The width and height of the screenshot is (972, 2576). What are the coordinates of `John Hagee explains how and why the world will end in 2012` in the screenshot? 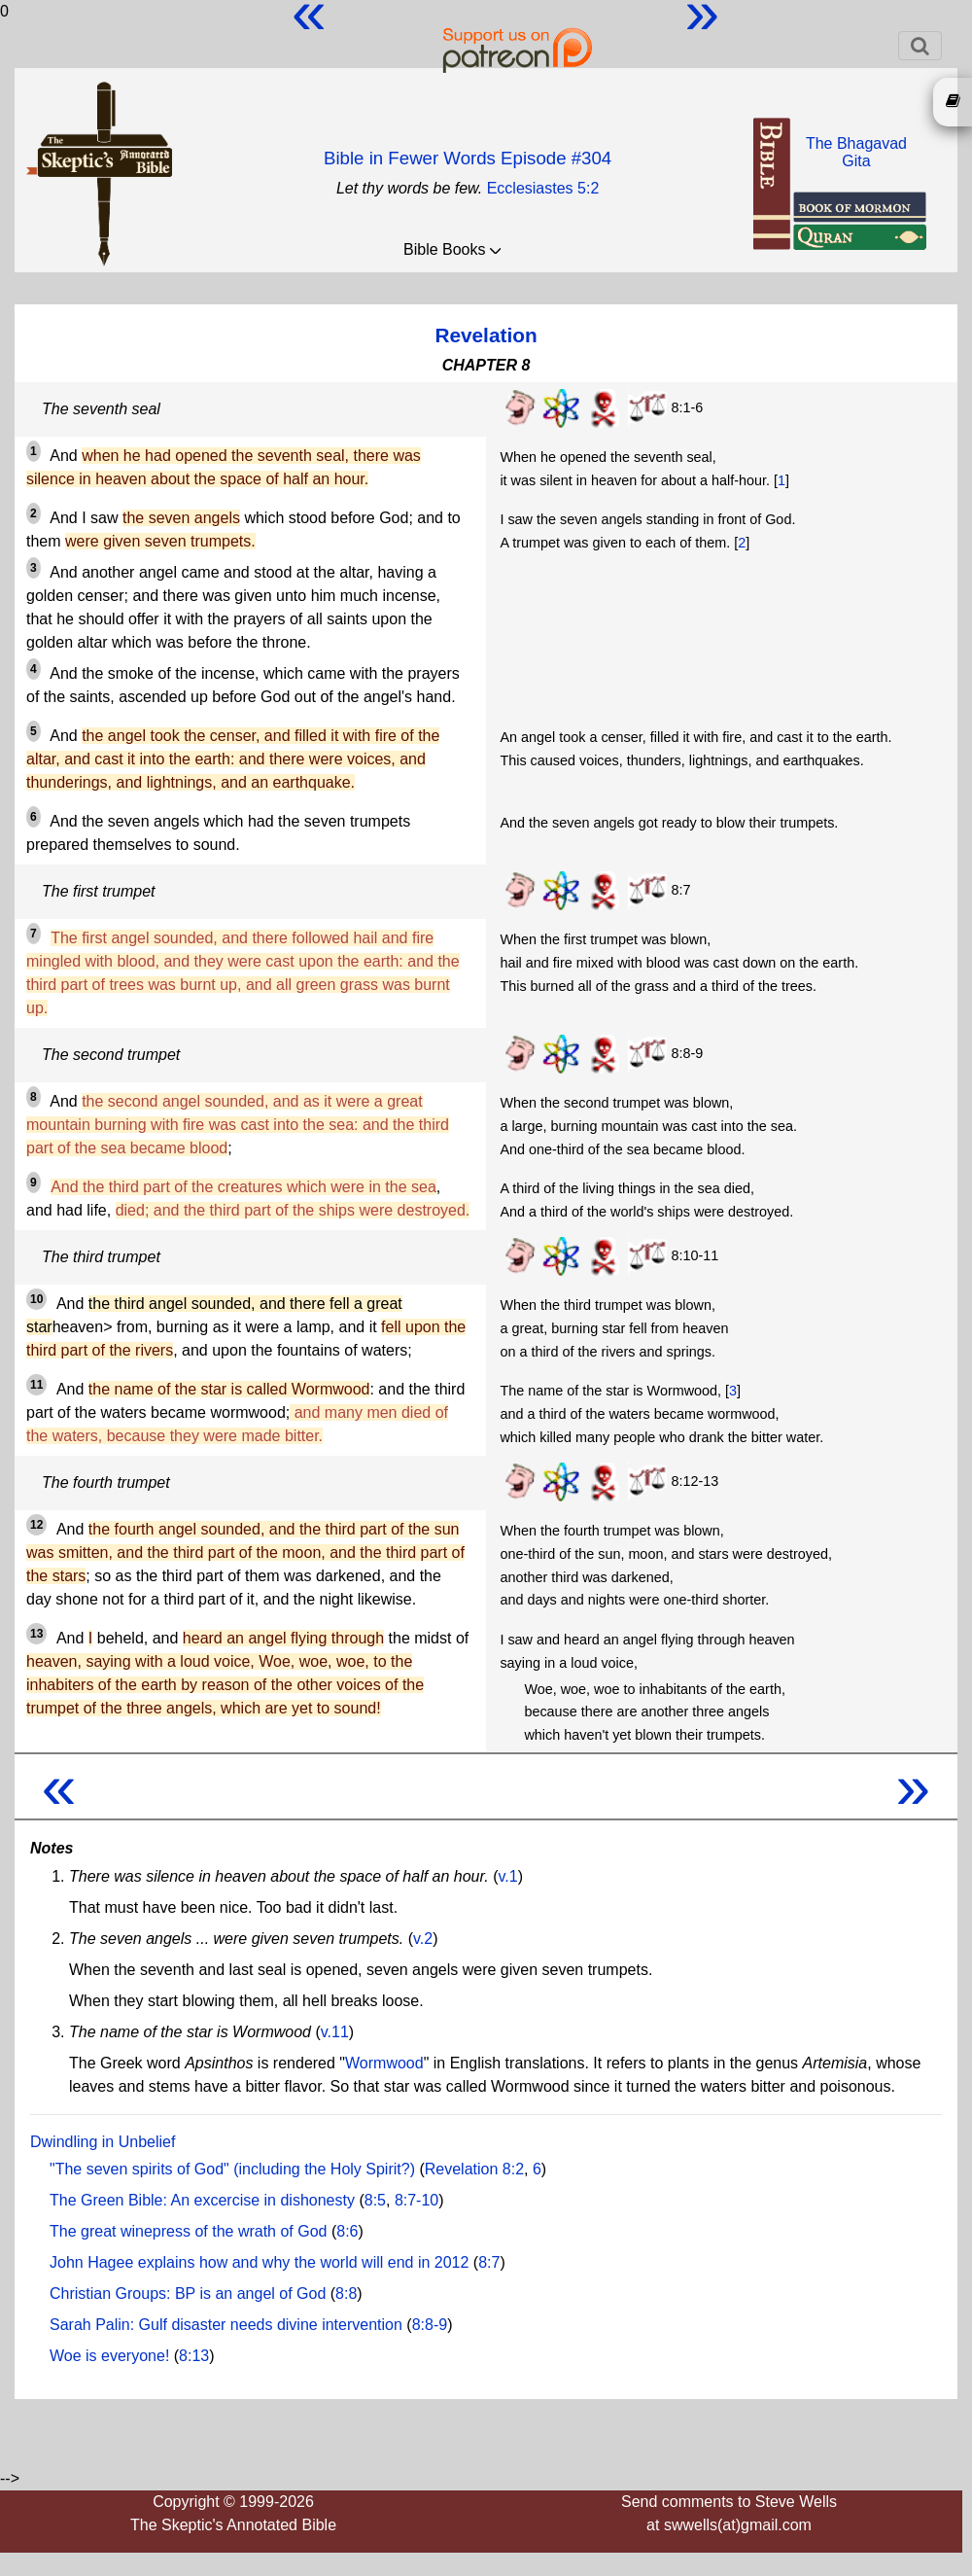 It's located at (259, 2262).